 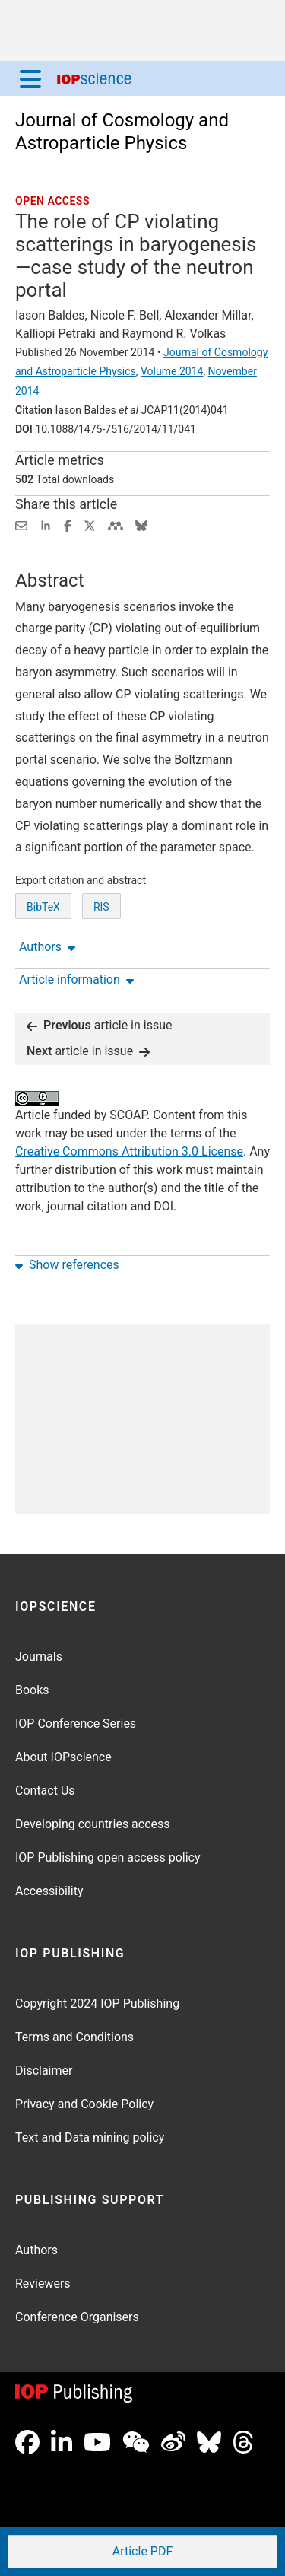 What do you see at coordinates (30, 78) in the screenshot?
I see `[Menu]` at bounding box center [30, 78].